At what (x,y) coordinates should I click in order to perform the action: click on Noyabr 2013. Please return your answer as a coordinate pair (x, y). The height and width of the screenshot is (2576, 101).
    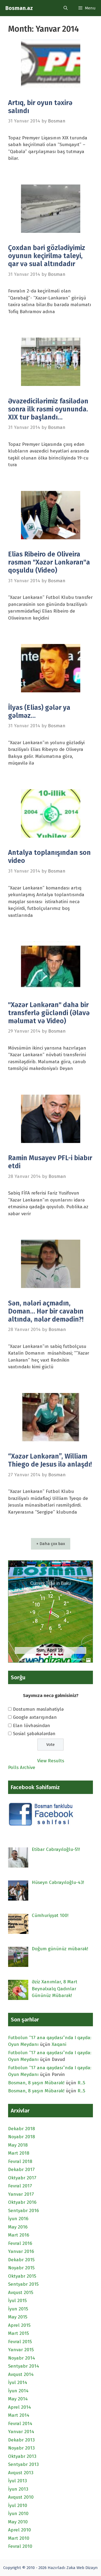
    Looking at the image, I should click on (21, 2448).